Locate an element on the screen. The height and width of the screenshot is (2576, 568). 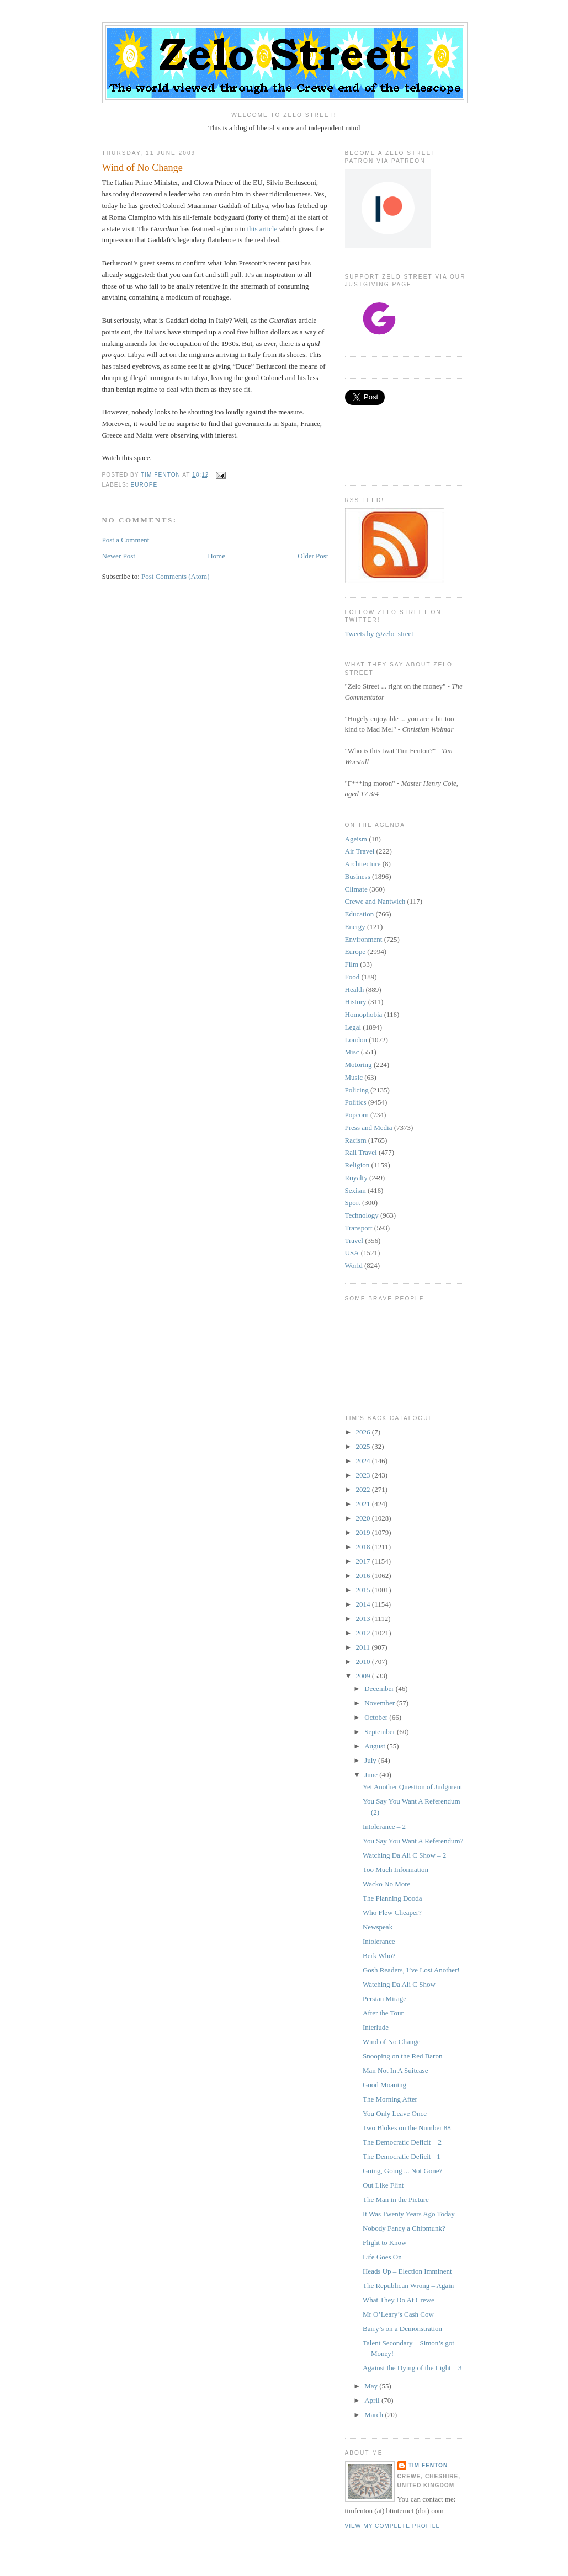
Environment is located at coordinates (364, 939).